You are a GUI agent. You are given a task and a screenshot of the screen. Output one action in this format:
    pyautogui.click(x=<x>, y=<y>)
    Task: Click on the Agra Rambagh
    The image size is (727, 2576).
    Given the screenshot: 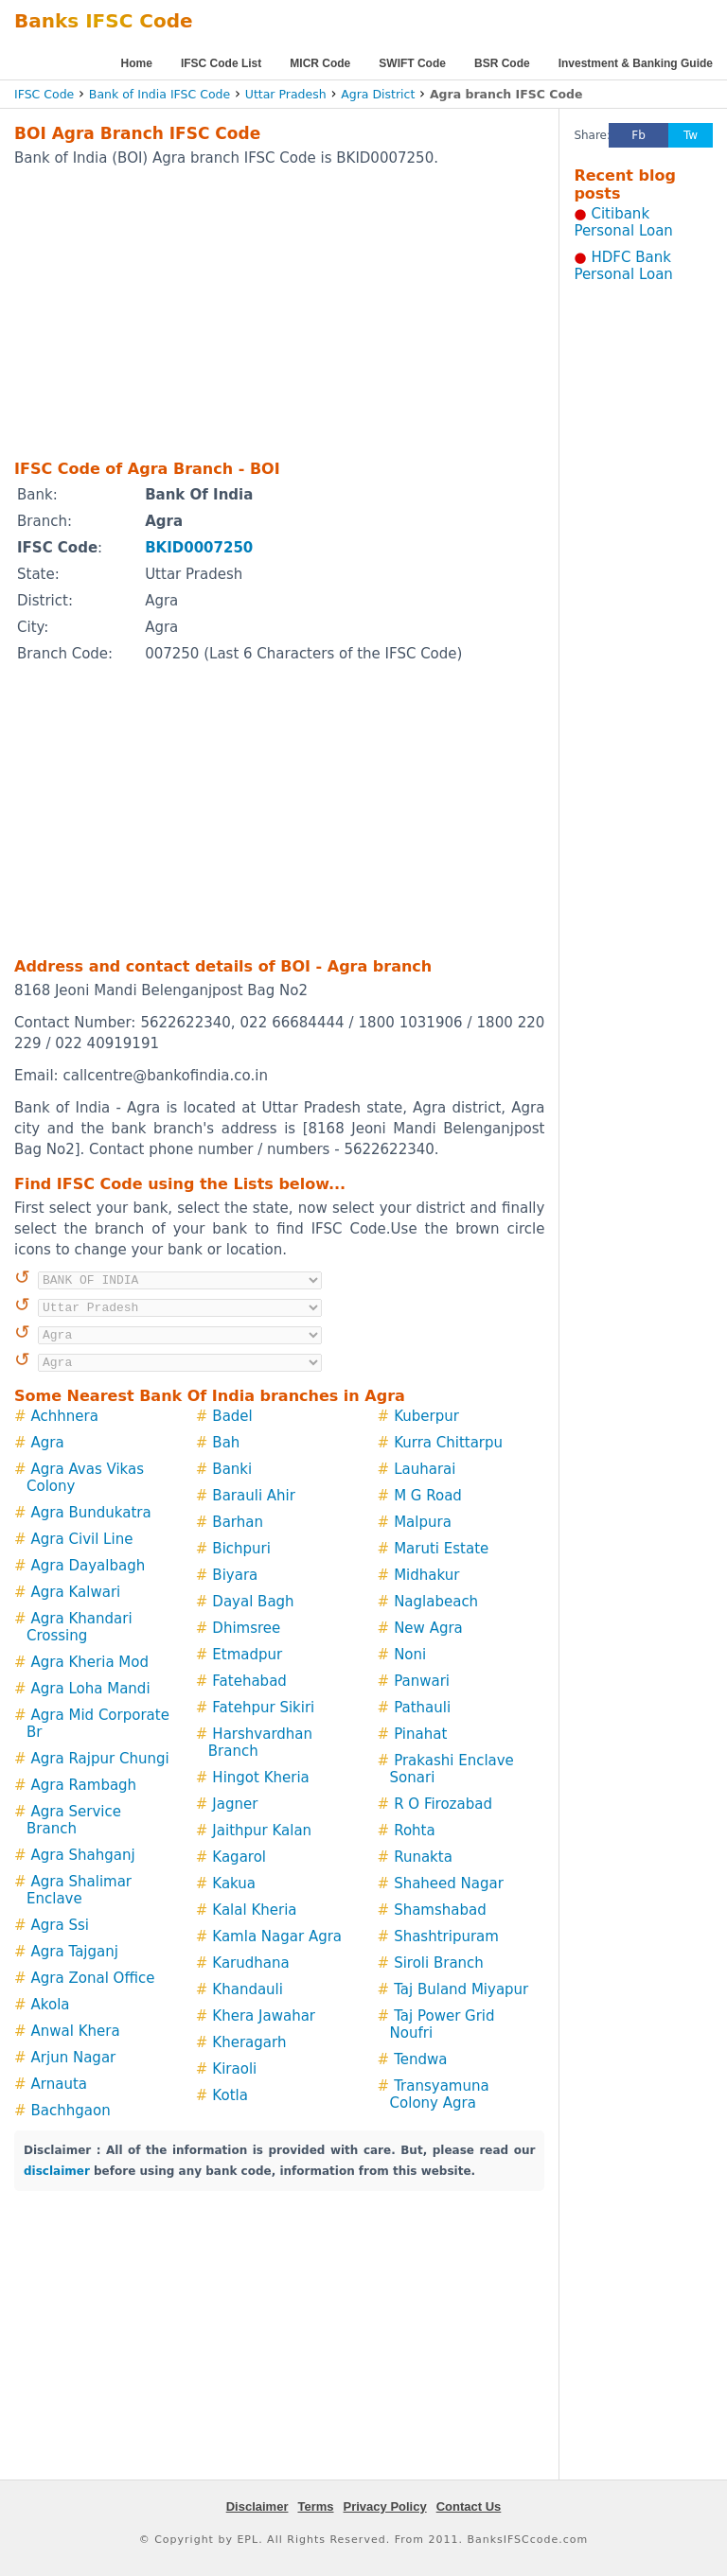 What is the action you would take?
    pyautogui.click(x=84, y=1785)
    